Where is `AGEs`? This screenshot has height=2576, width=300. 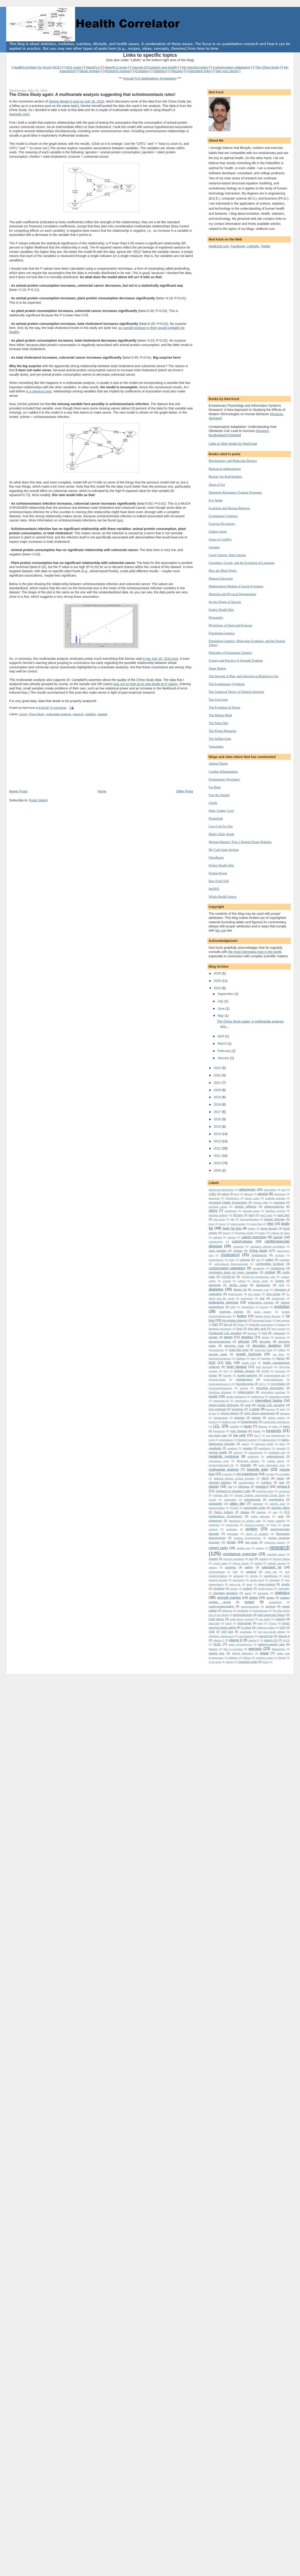
AGEs is located at coordinates (212, 1194).